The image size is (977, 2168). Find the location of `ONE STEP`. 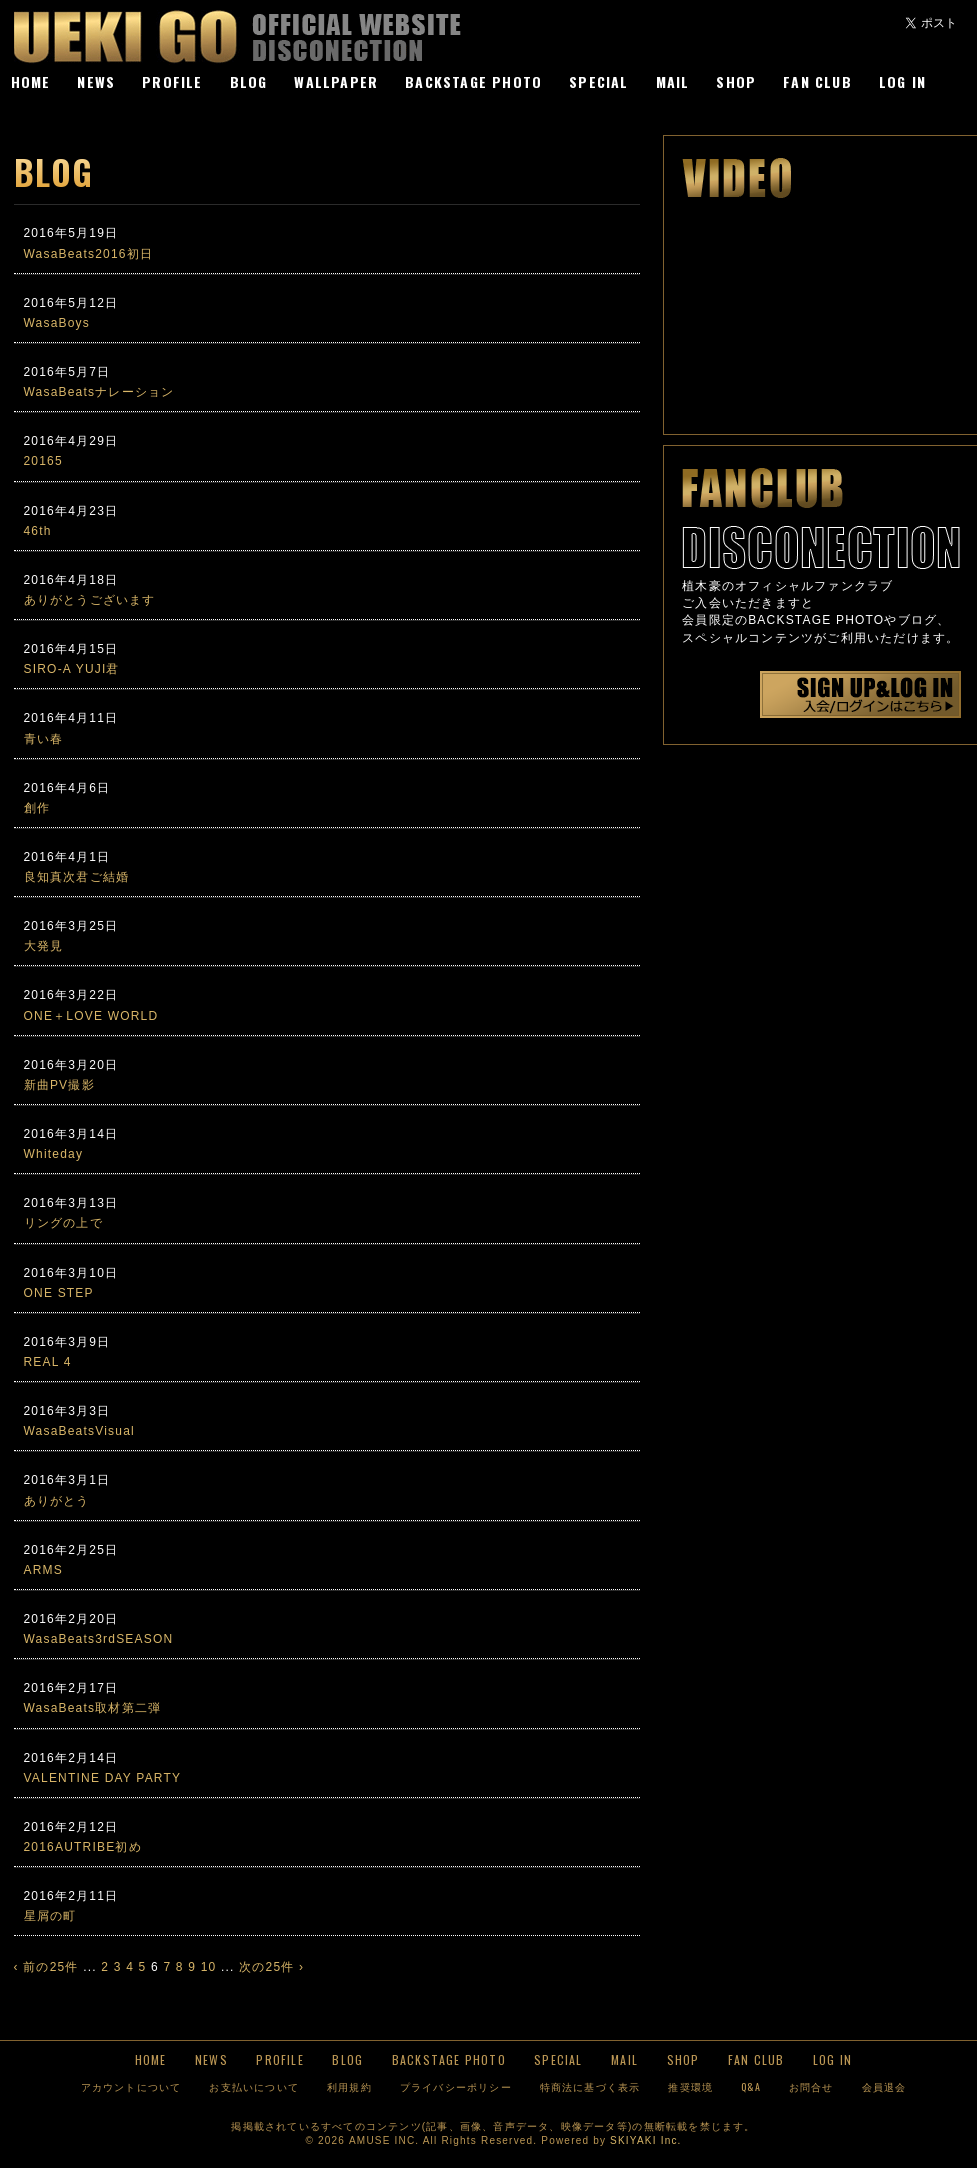

ONE STEP is located at coordinates (59, 1293).